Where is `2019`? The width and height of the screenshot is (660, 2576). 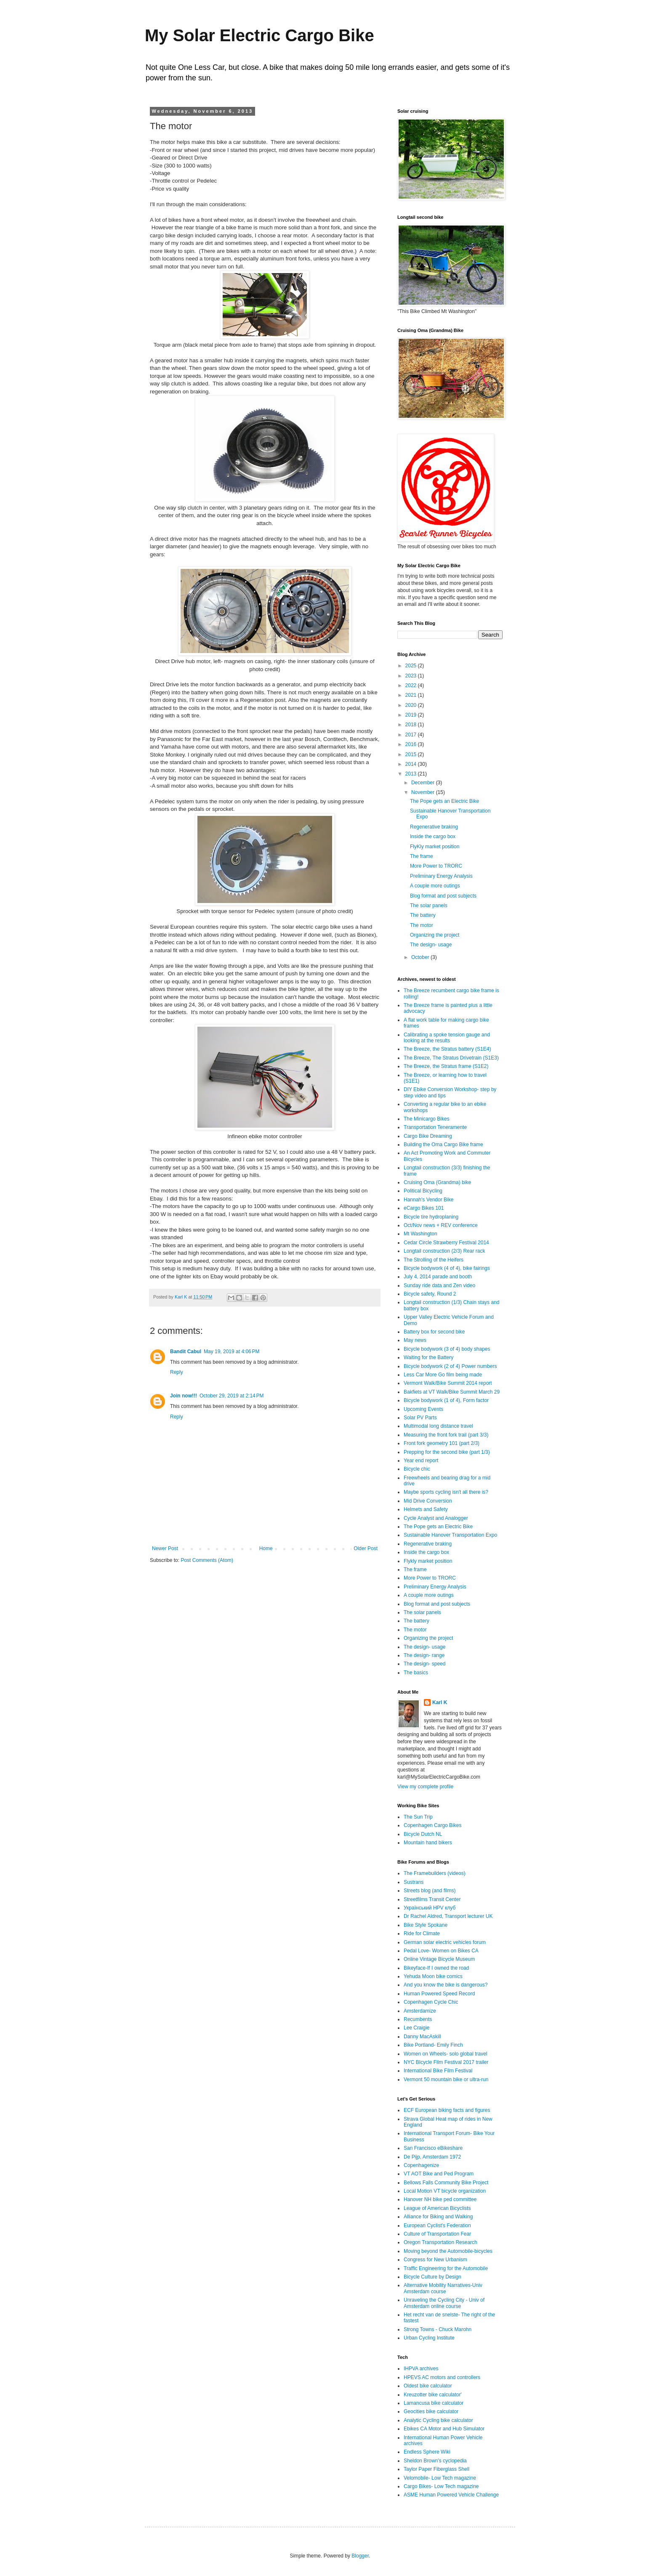
2019 is located at coordinates (411, 715).